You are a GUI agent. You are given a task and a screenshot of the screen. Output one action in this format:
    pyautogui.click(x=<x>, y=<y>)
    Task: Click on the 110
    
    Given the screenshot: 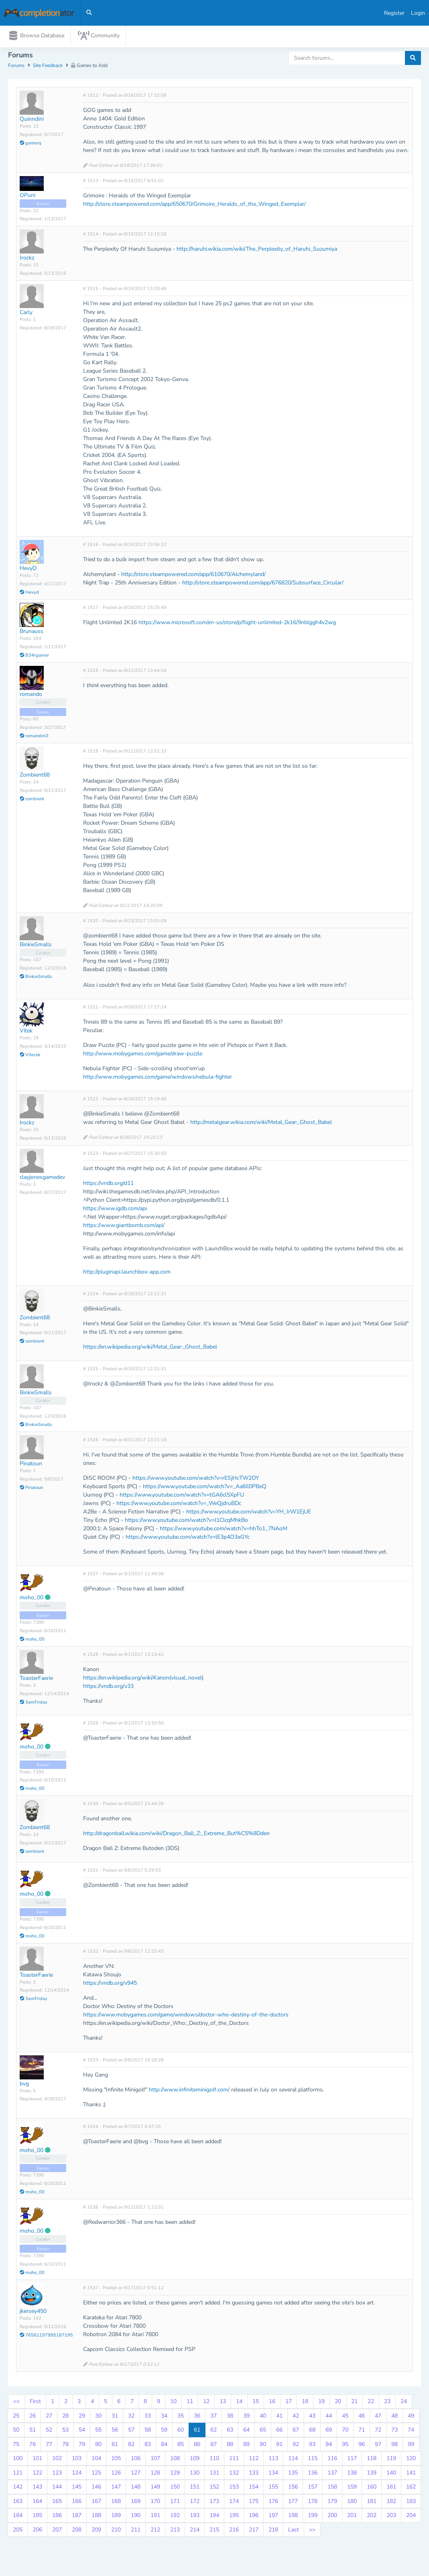 What is the action you would take?
    pyautogui.click(x=214, y=2460)
    